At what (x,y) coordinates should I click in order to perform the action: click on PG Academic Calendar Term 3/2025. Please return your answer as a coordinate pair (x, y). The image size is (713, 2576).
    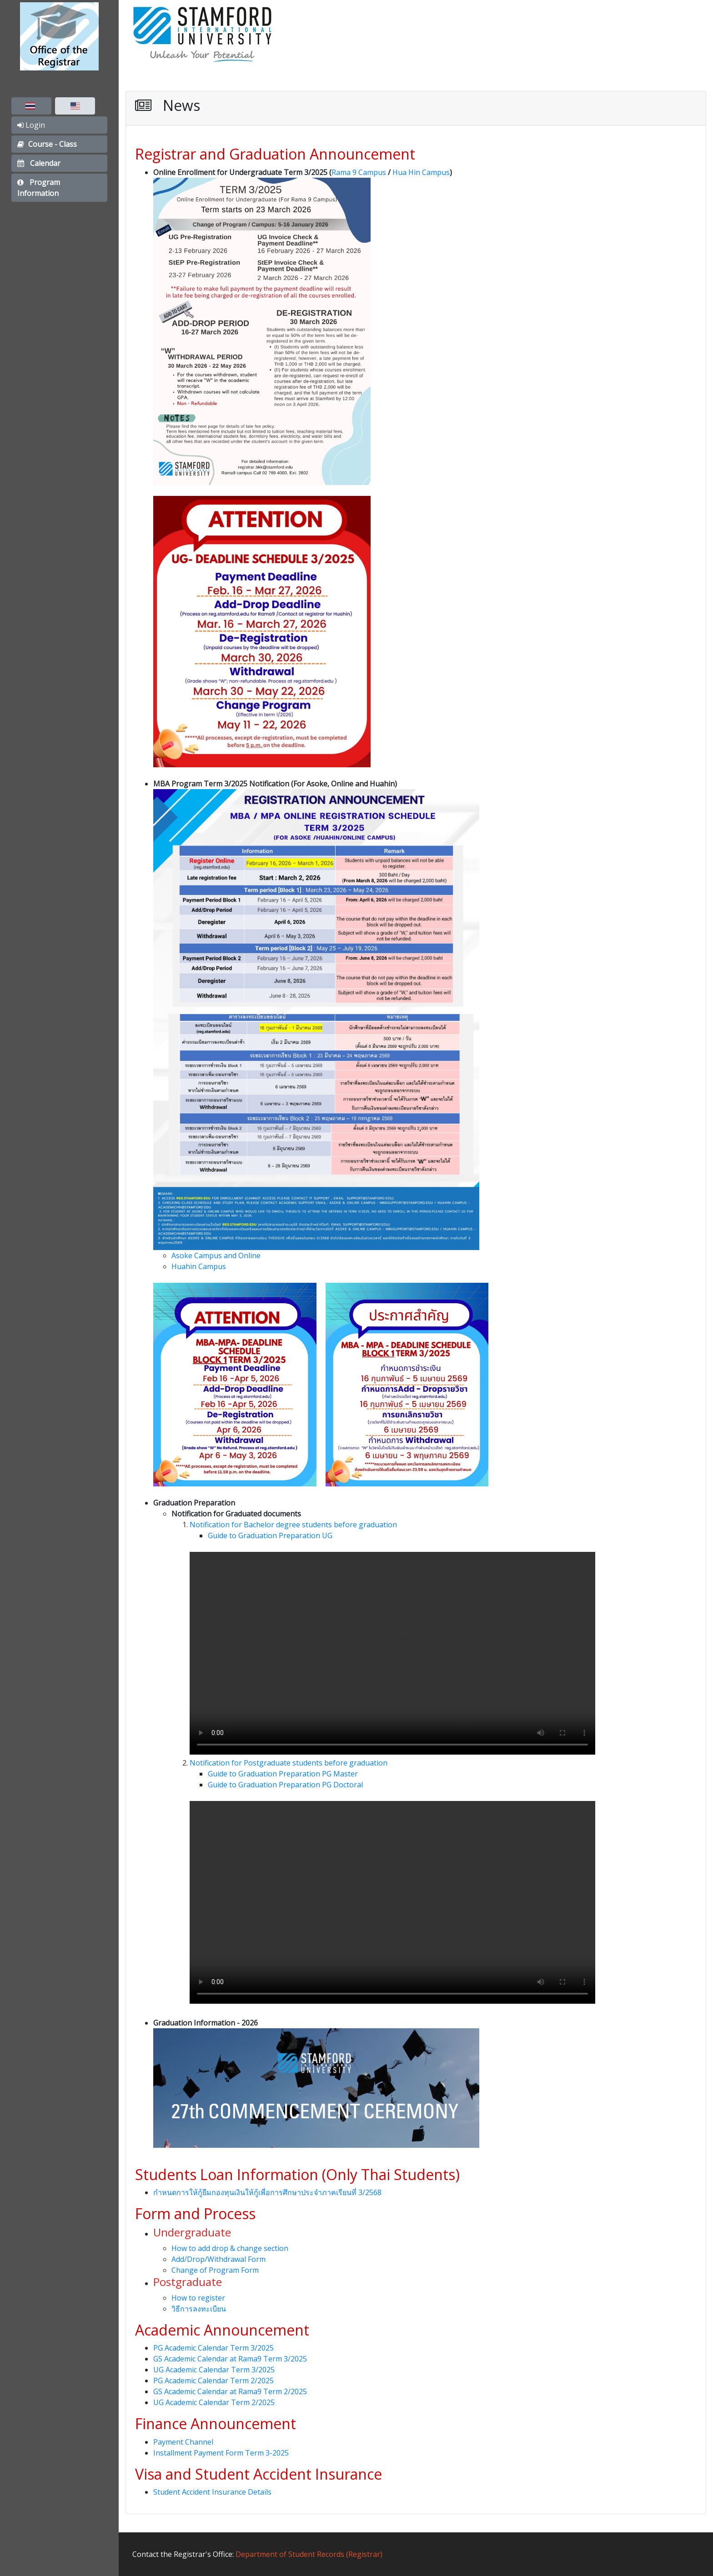
    Looking at the image, I should click on (213, 2348).